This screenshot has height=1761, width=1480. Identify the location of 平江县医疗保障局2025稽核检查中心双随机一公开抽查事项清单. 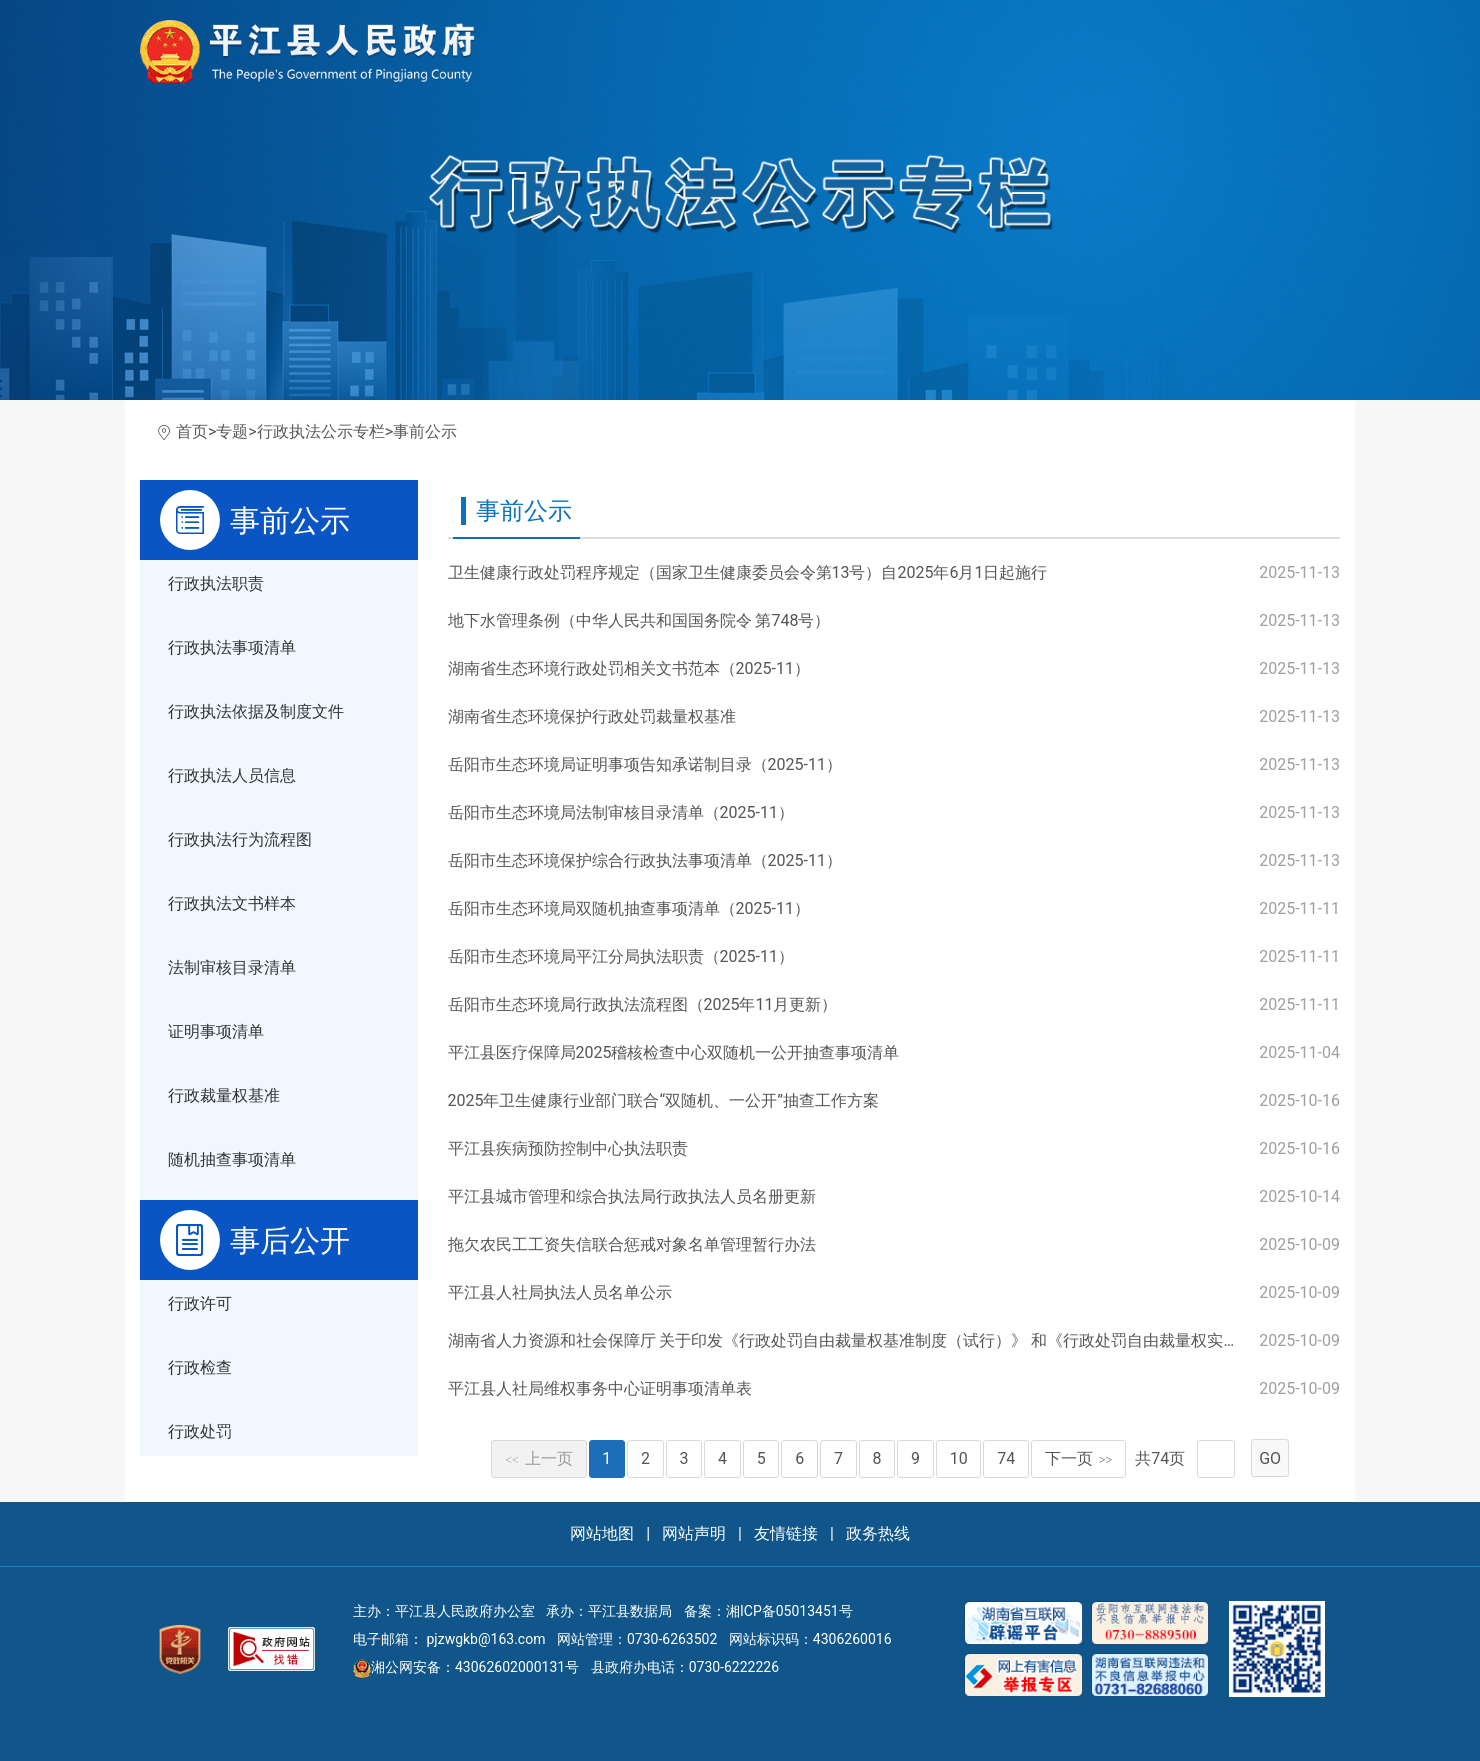
(674, 1052).